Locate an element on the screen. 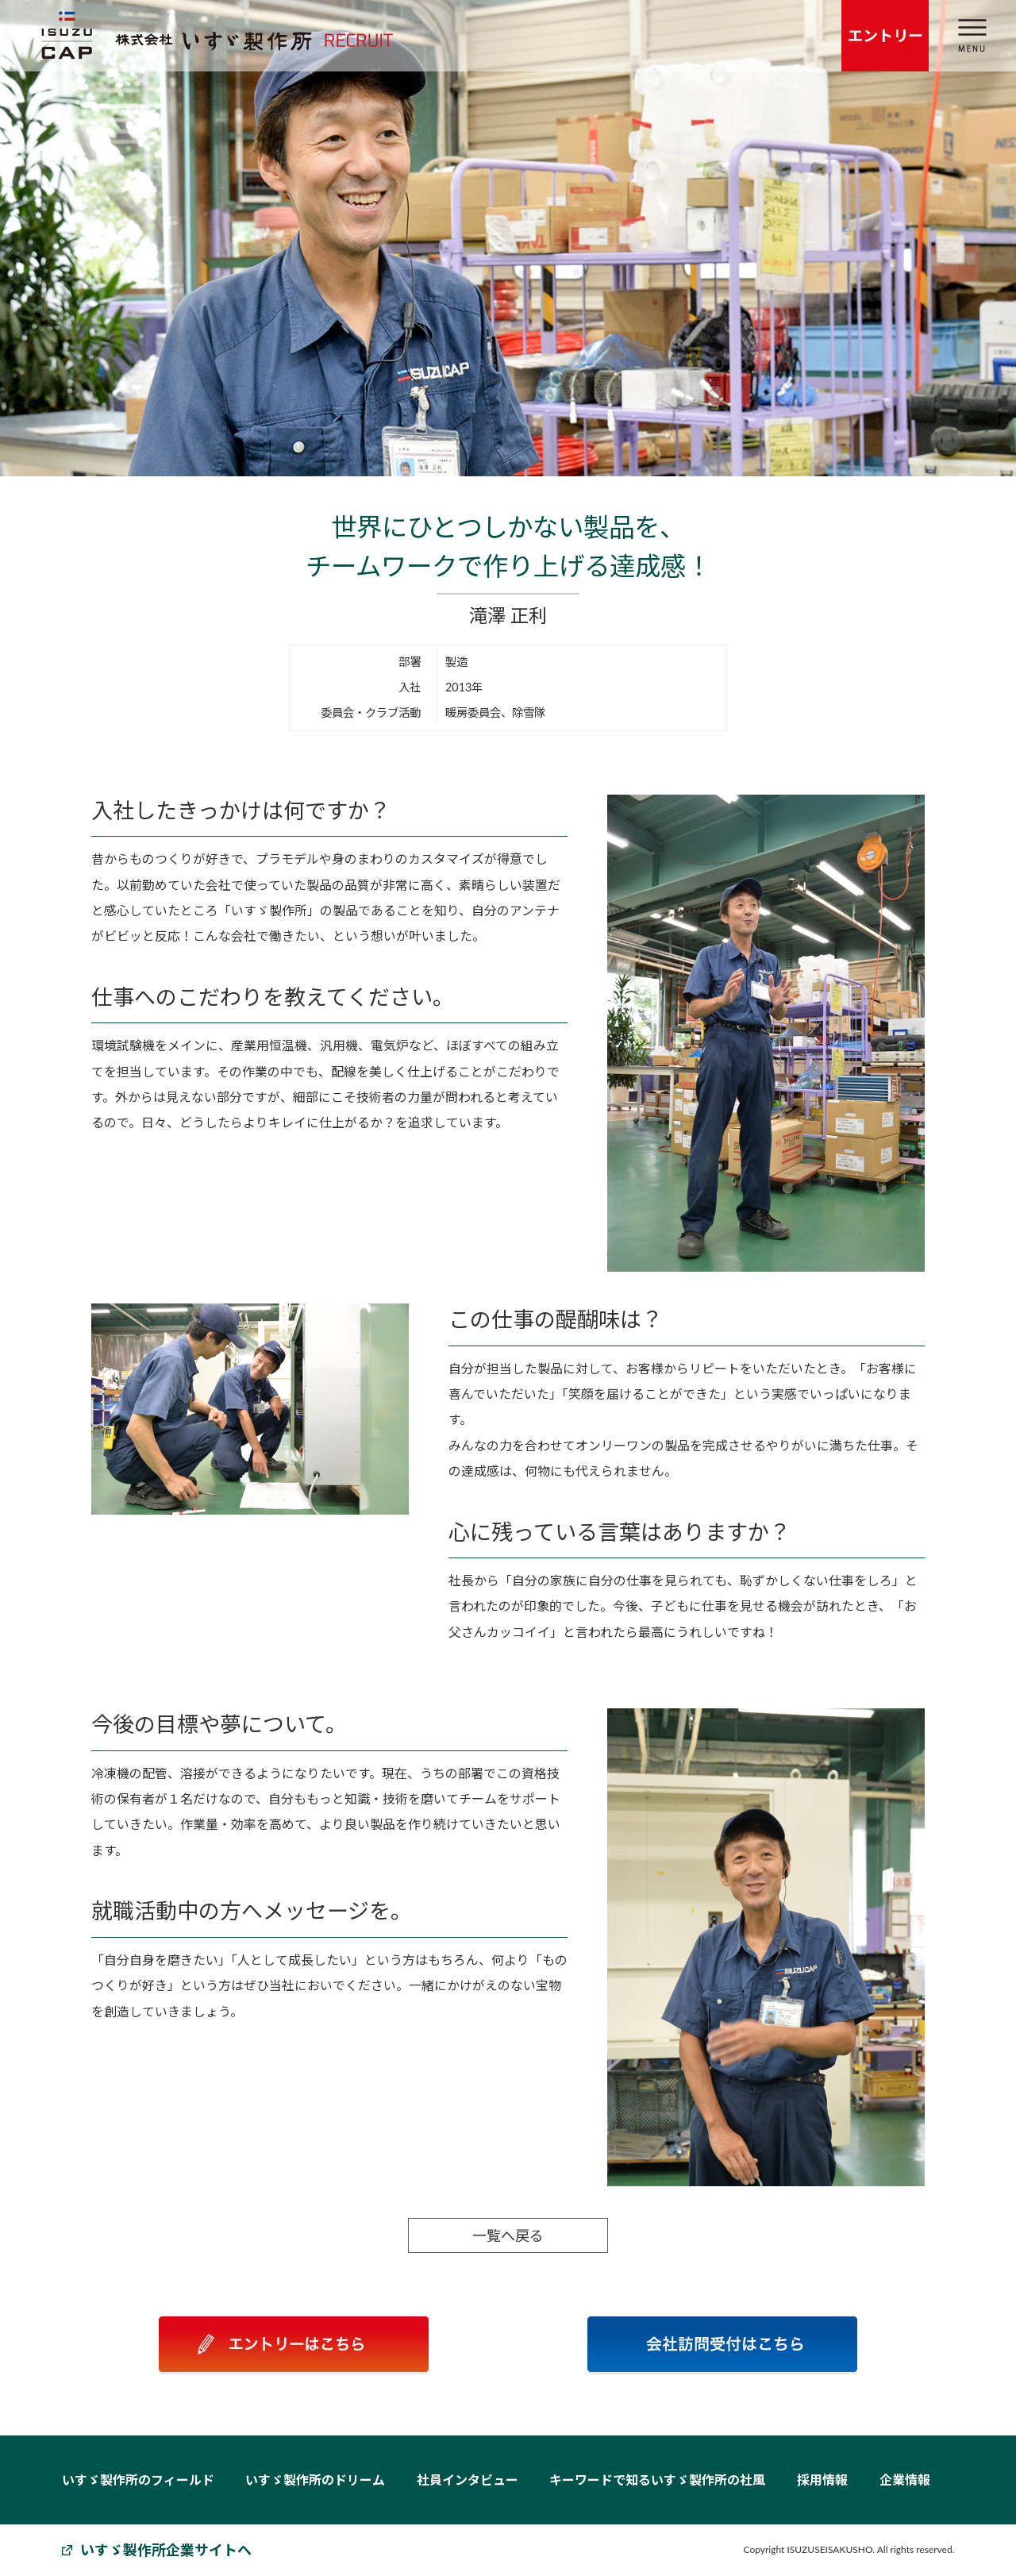 The width and height of the screenshot is (1016, 2576). いすゞ製作所のフィールド is located at coordinates (138, 2479).